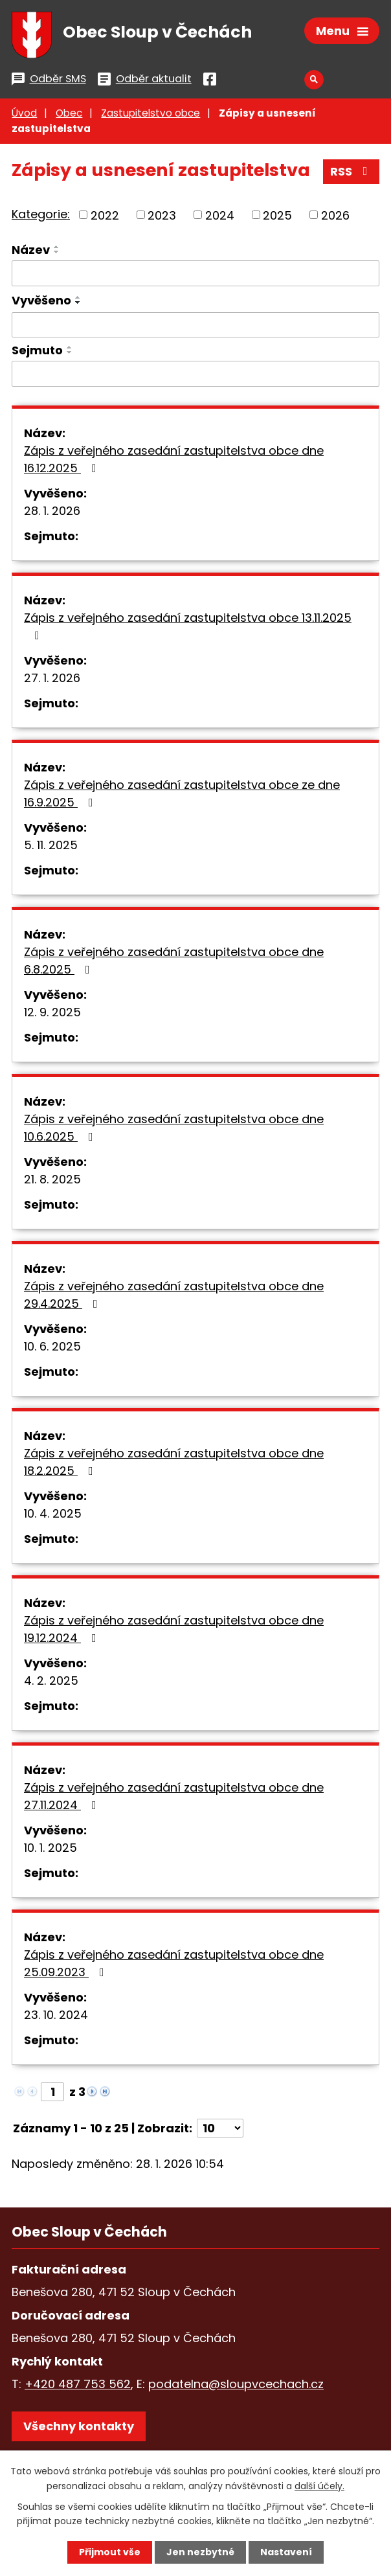  I want to click on 2025, so click(277, 215).